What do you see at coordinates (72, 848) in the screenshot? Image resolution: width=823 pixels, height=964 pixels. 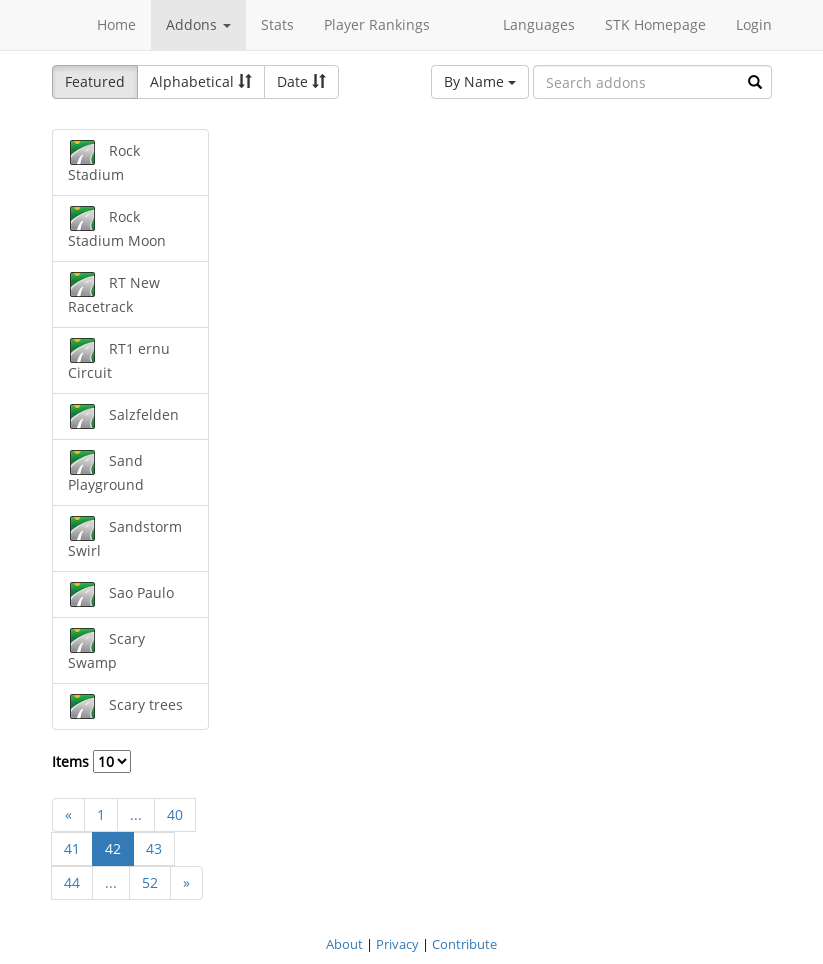 I see `41` at bounding box center [72, 848].